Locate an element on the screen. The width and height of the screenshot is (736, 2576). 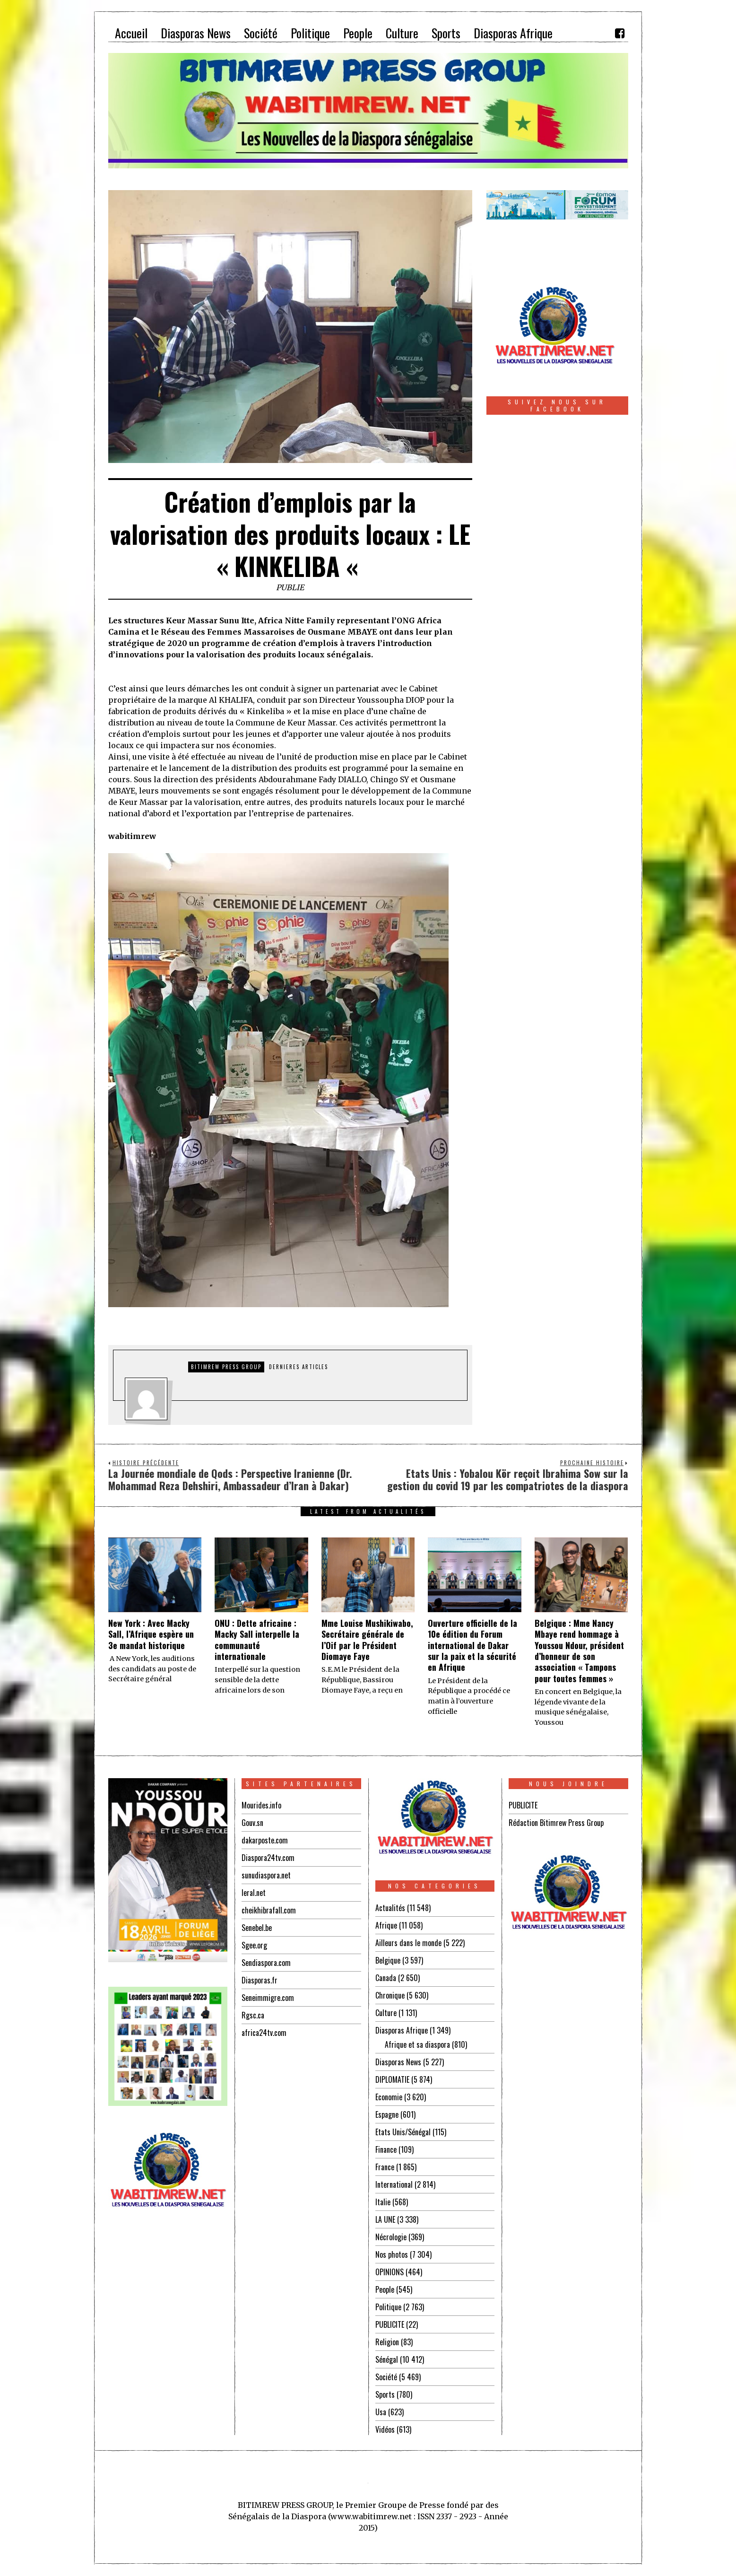
ONU : Dette africaine : Macky Sall interpelle la communauté internationale is located at coordinates (257, 1639).